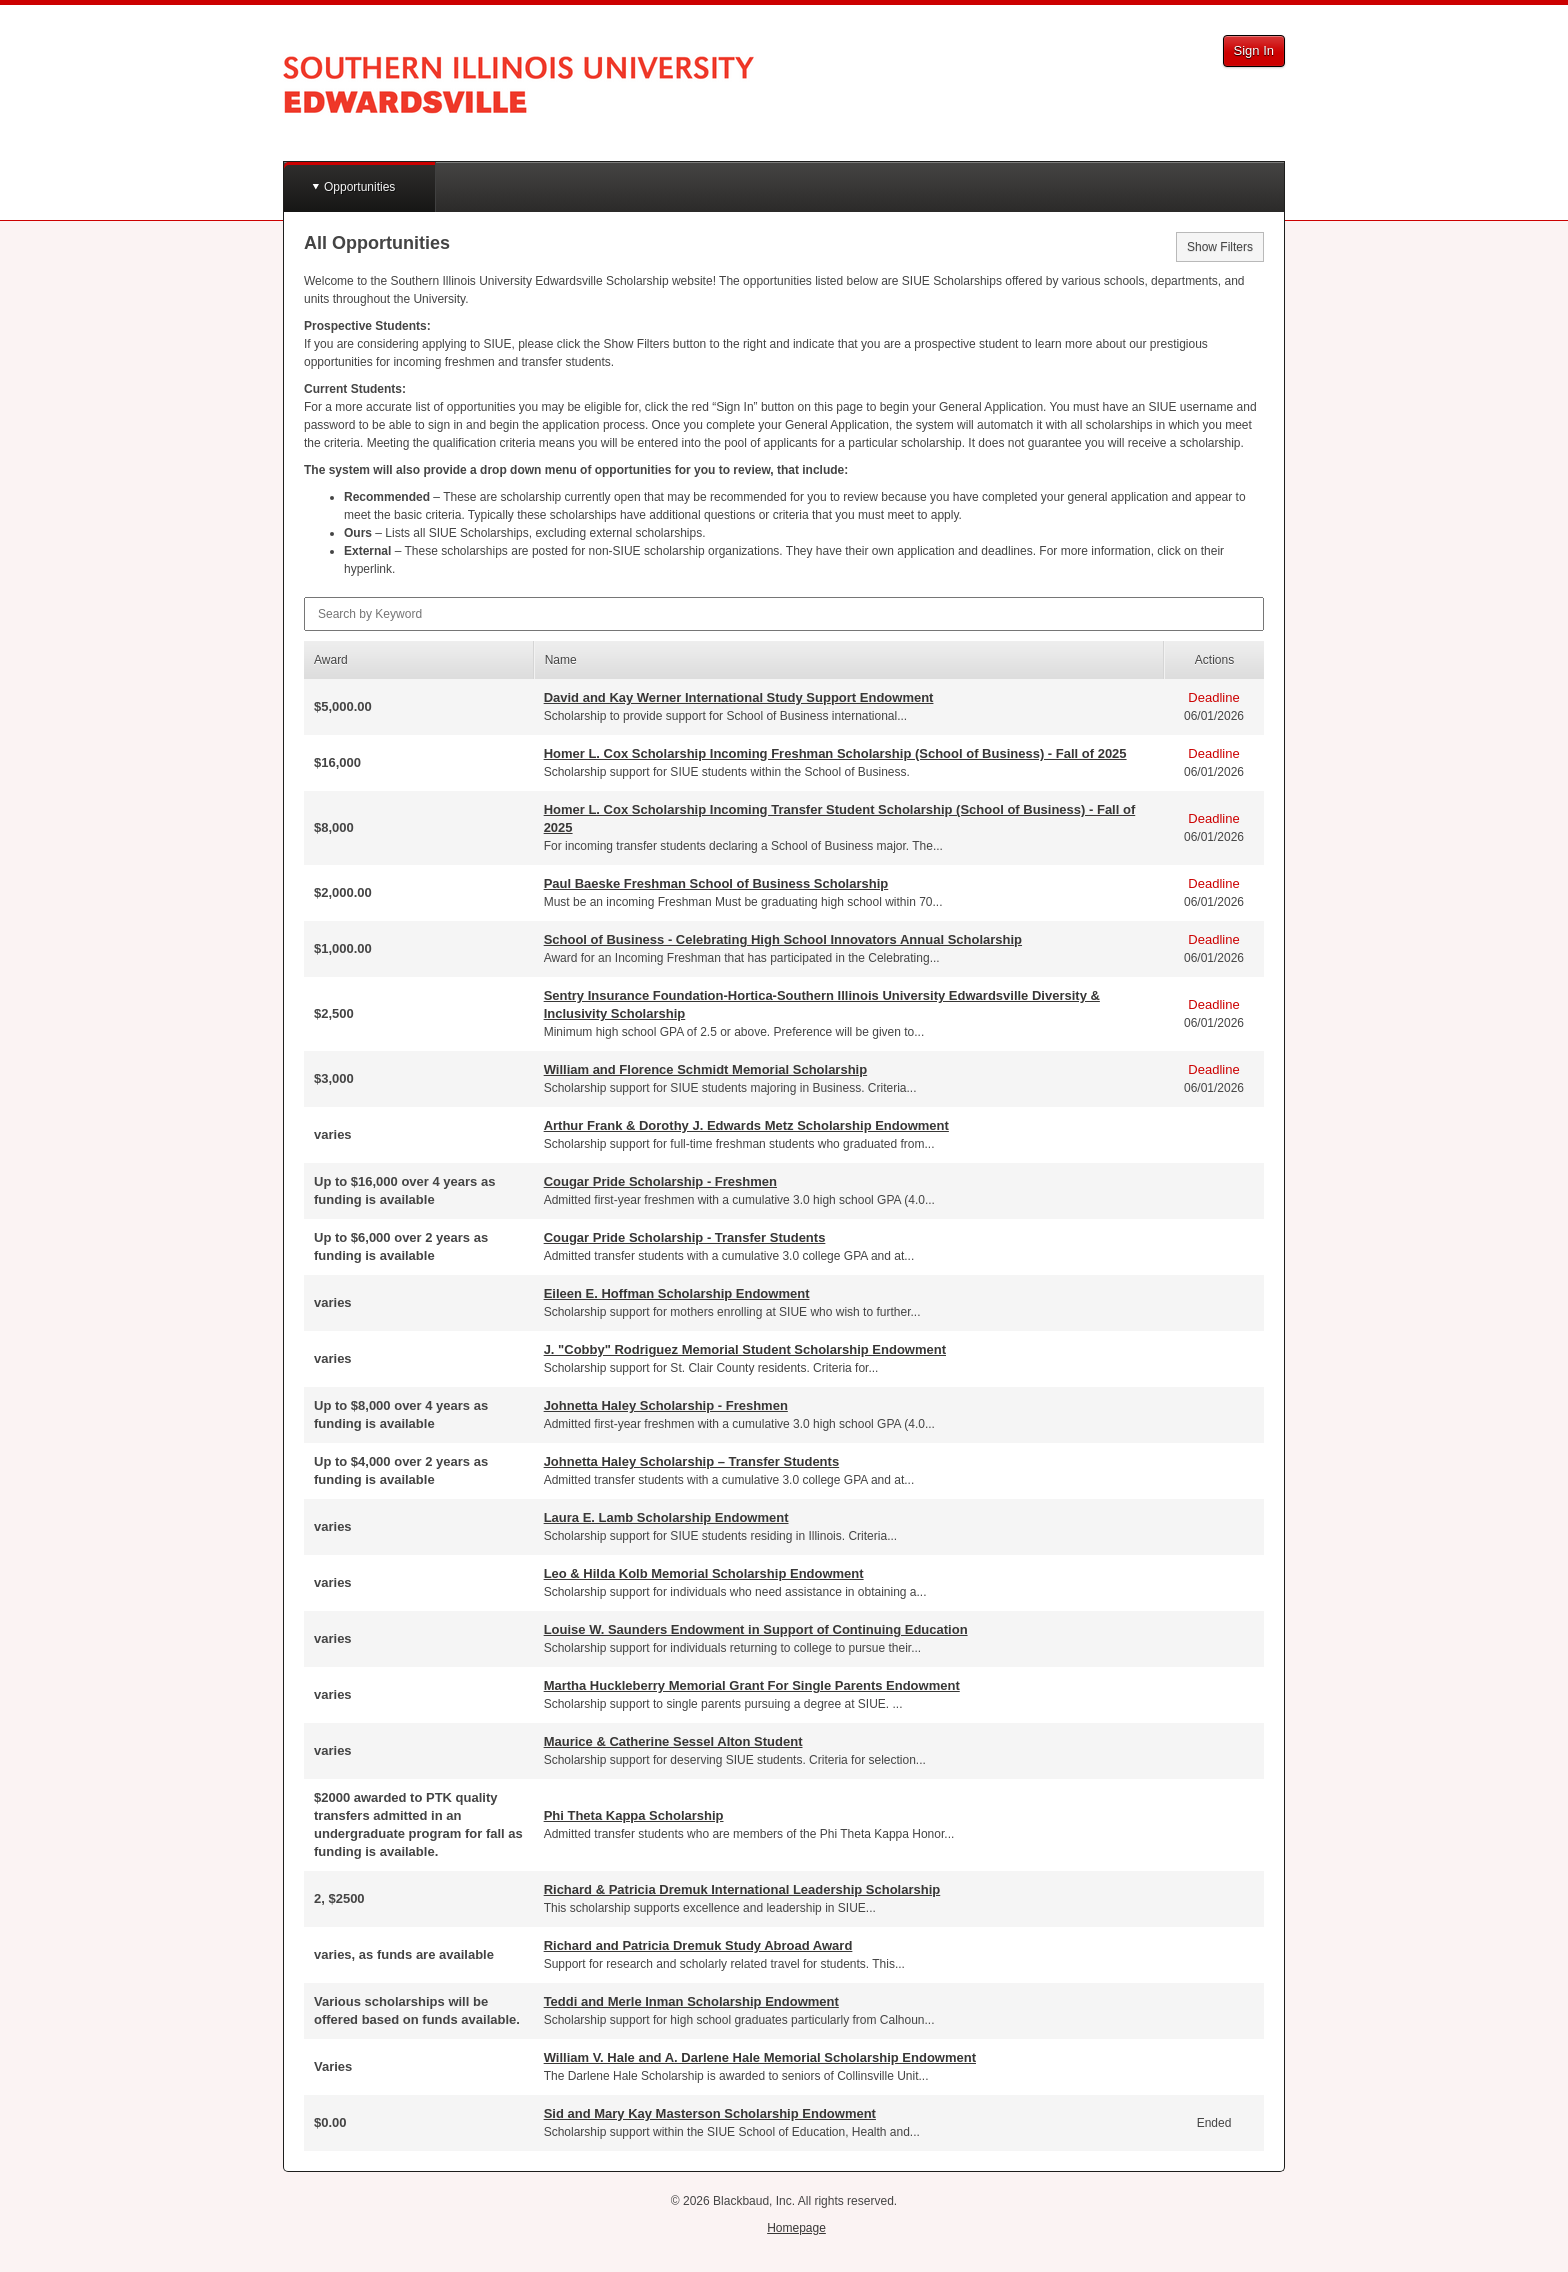 This screenshot has width=1568, height=2272. What do you see at coordinates (739, 697) in the screenshot?
I see `David and Kay Werner International Study Support Endowment` at bounding box center [739, 697].